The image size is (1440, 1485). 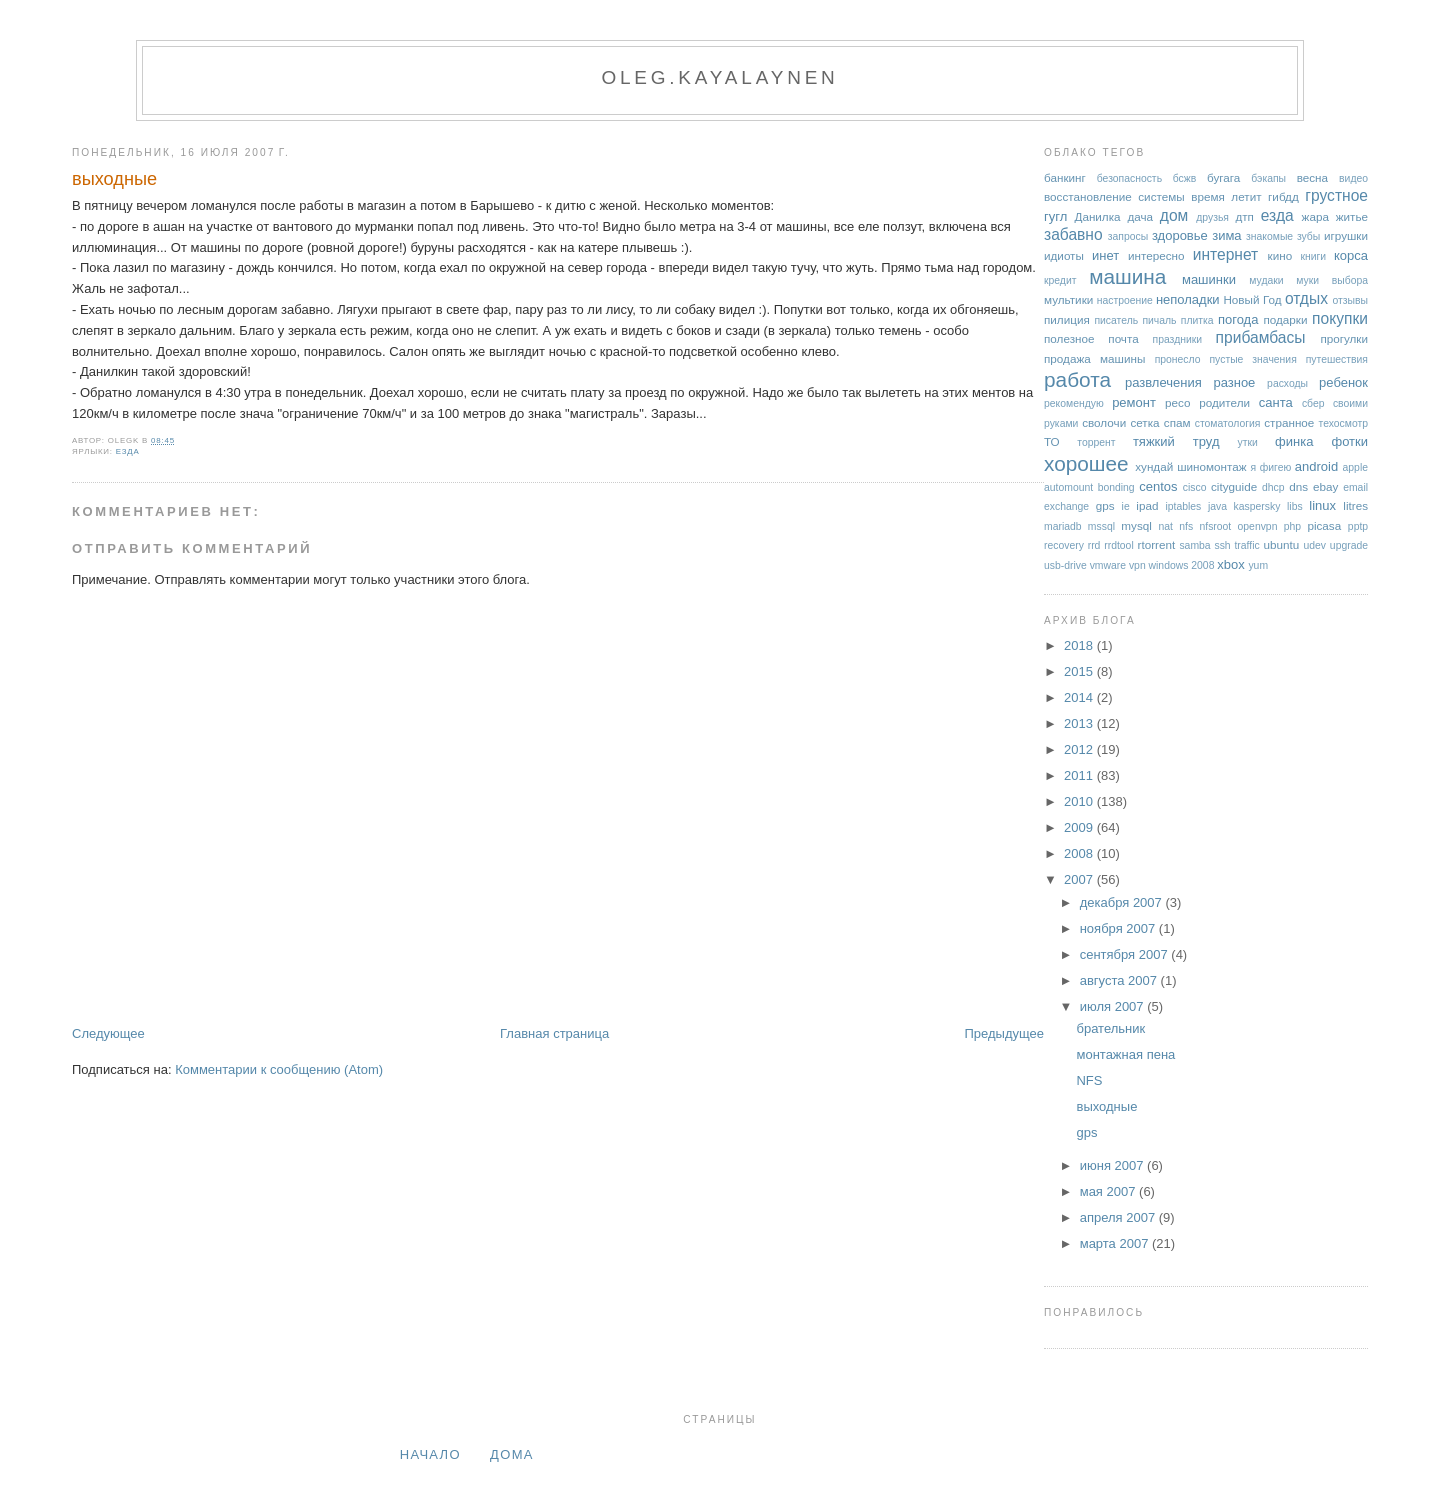 I want to click on kaspersky, so click(x=1257, y=506).